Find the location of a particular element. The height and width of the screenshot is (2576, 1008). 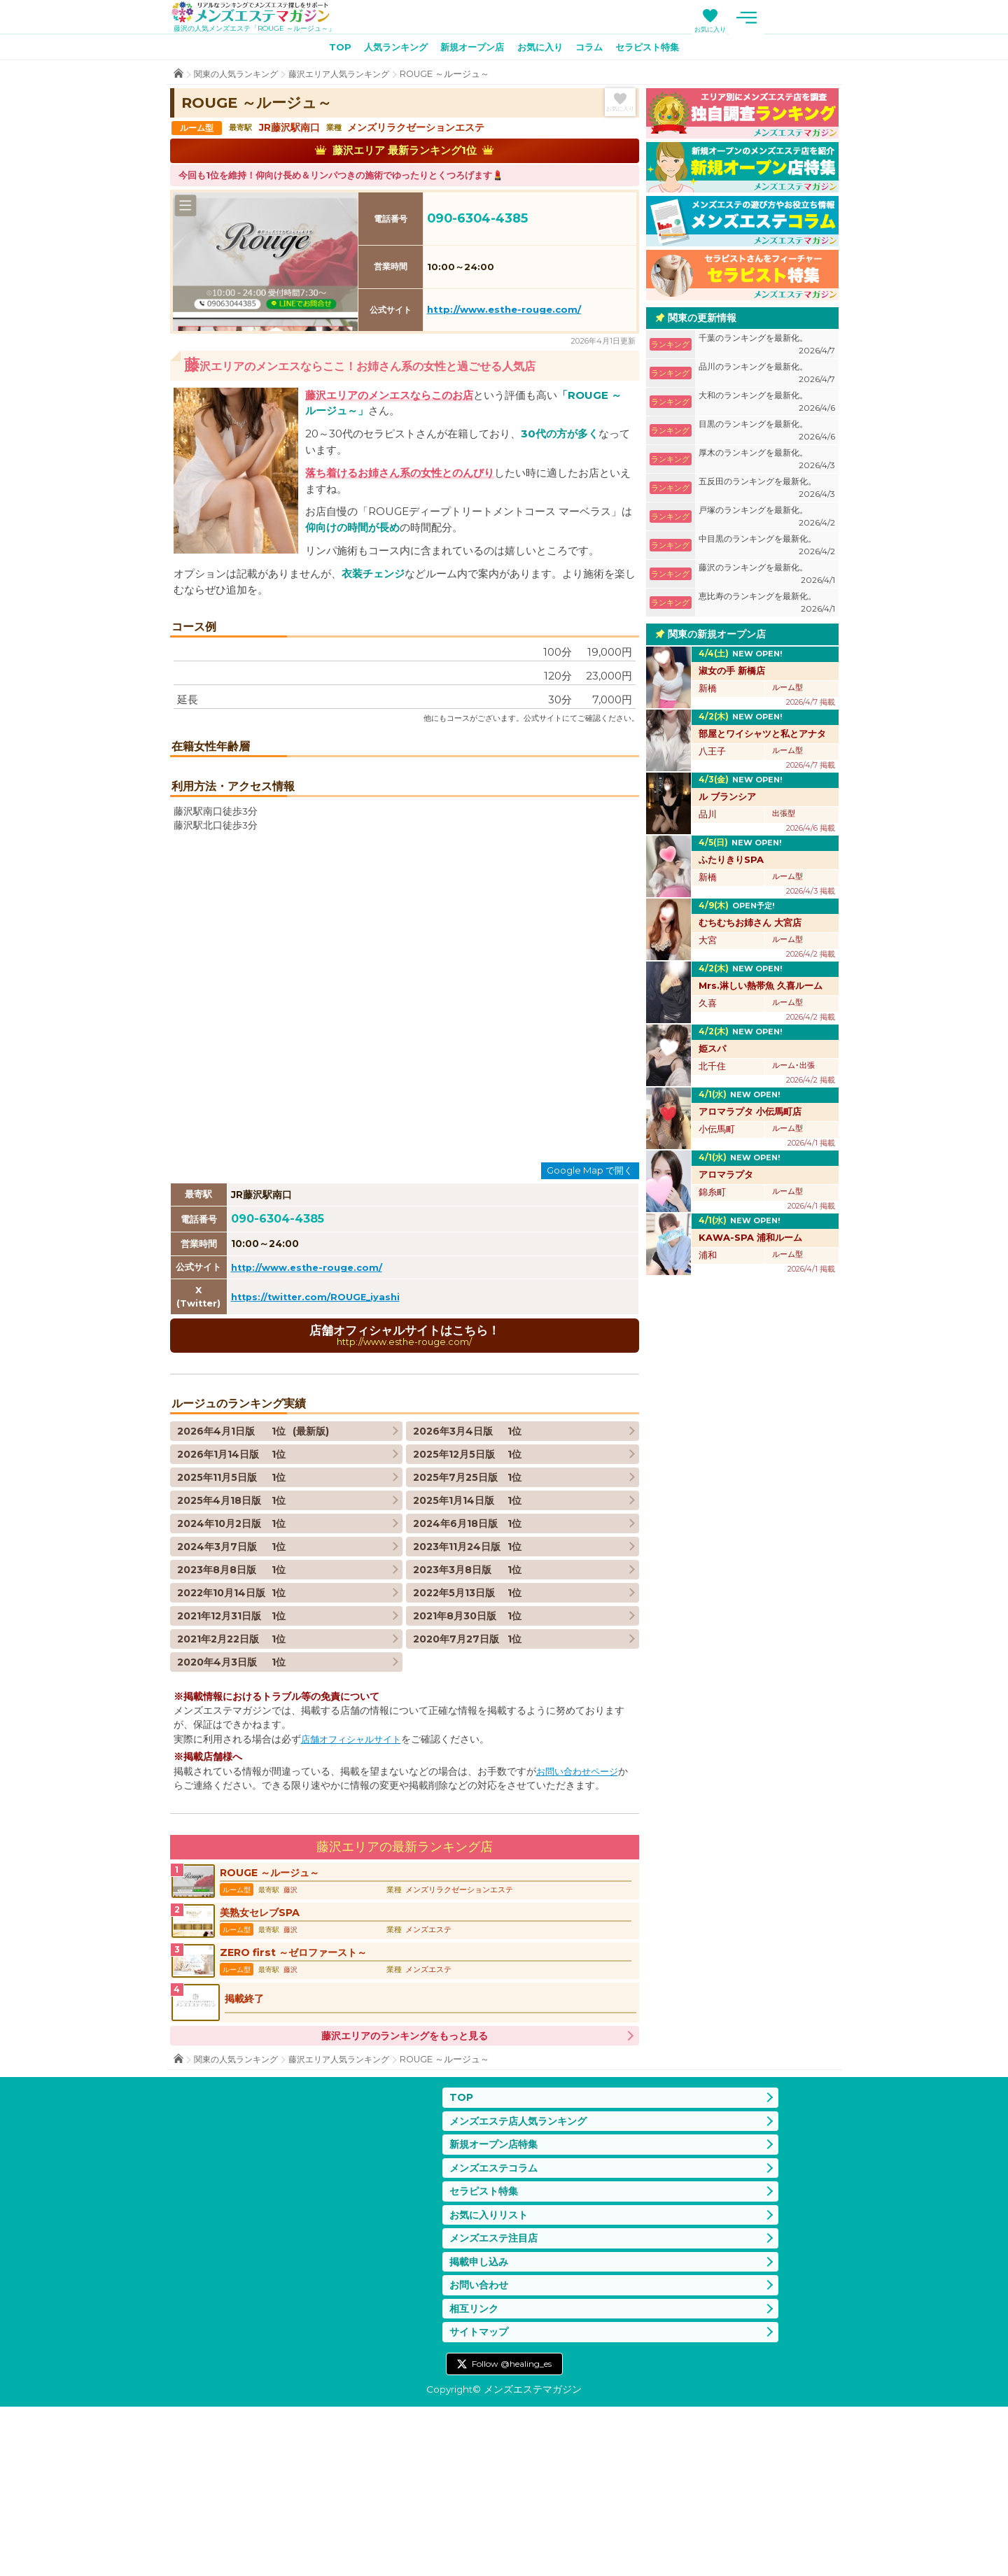

http://www.esthe-rouge.com/ is located at coordinates (504, 312).